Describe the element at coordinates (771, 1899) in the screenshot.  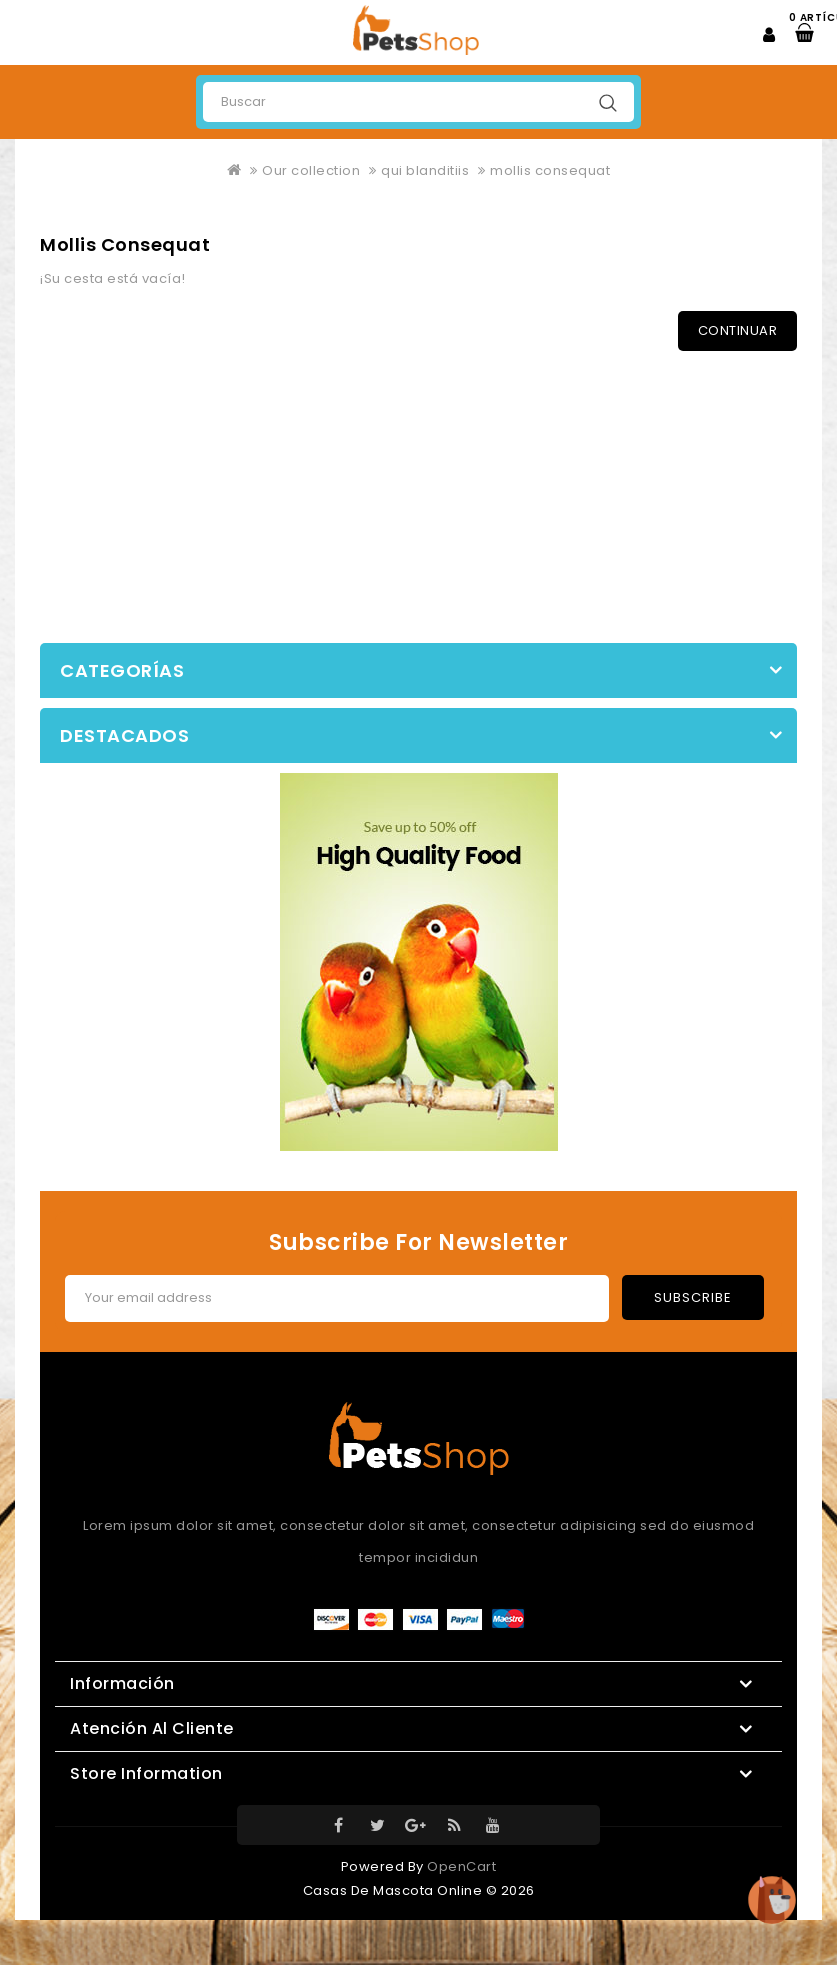
I see `TOP` at that location.